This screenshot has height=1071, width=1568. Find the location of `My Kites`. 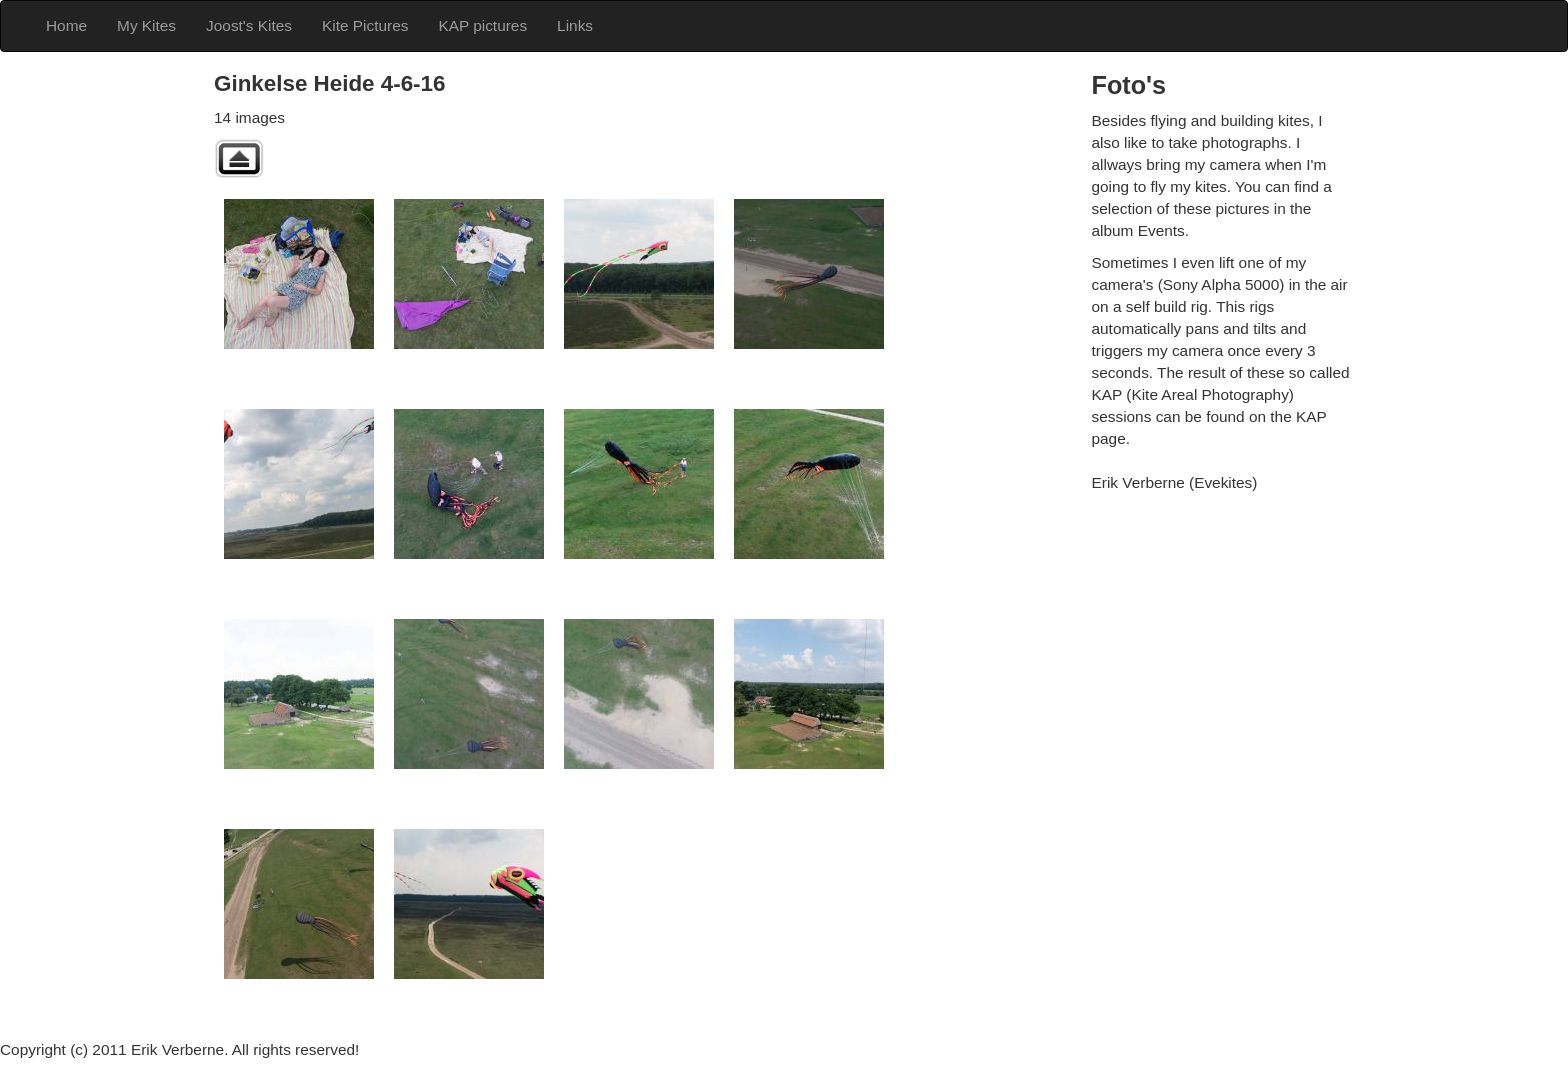

My Kites is located at coordinates (146, 25).